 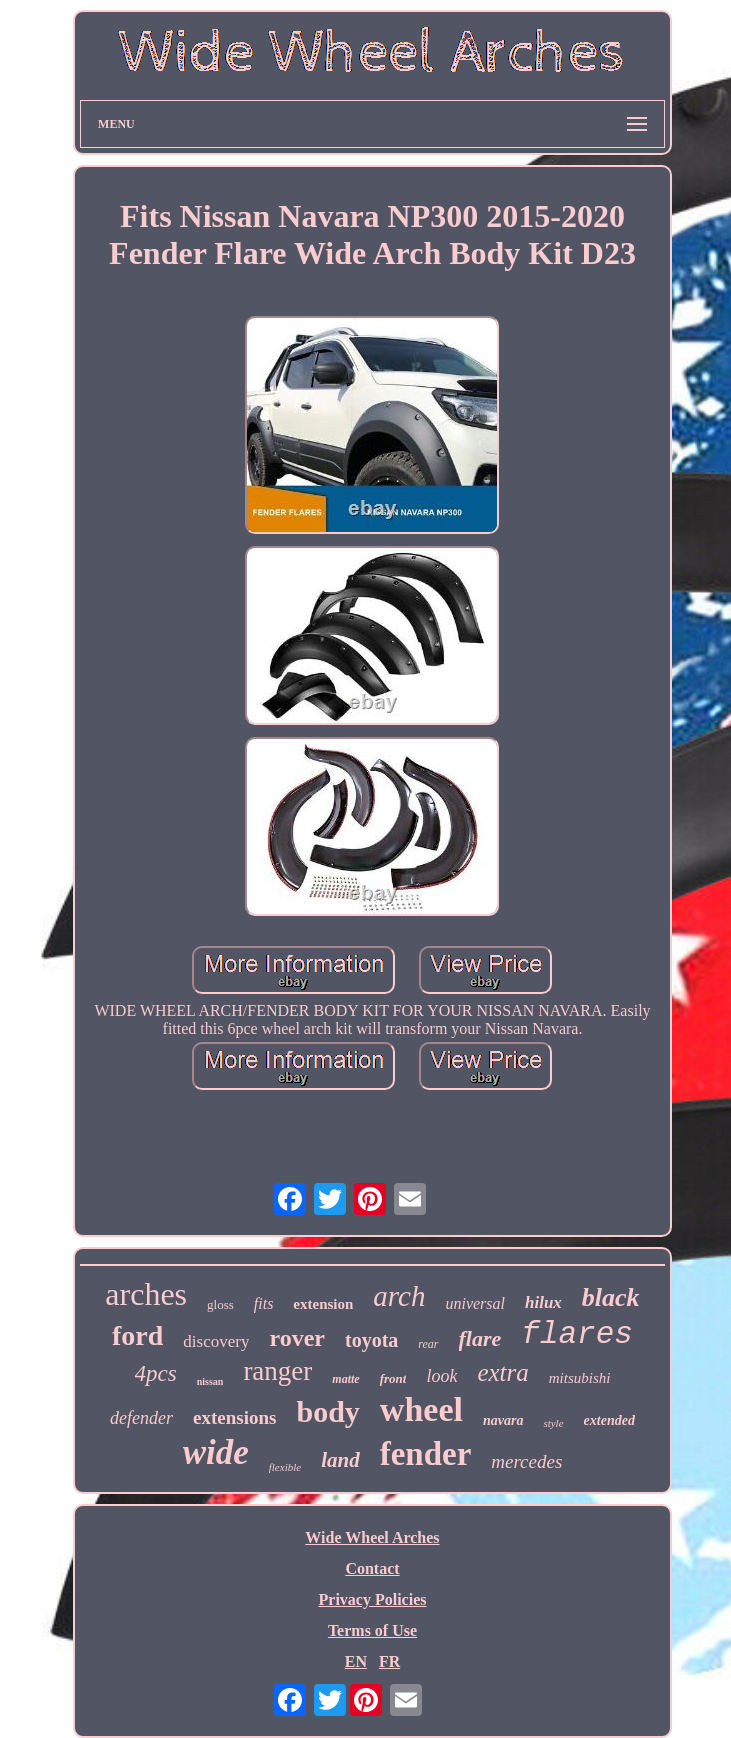 I want to click on flexible, so click(x=285, y=1467).